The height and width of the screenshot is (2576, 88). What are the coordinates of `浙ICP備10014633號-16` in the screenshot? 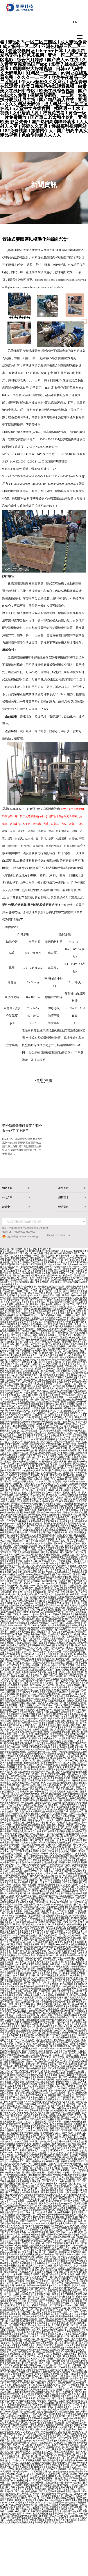 It's located at (58, 1235).